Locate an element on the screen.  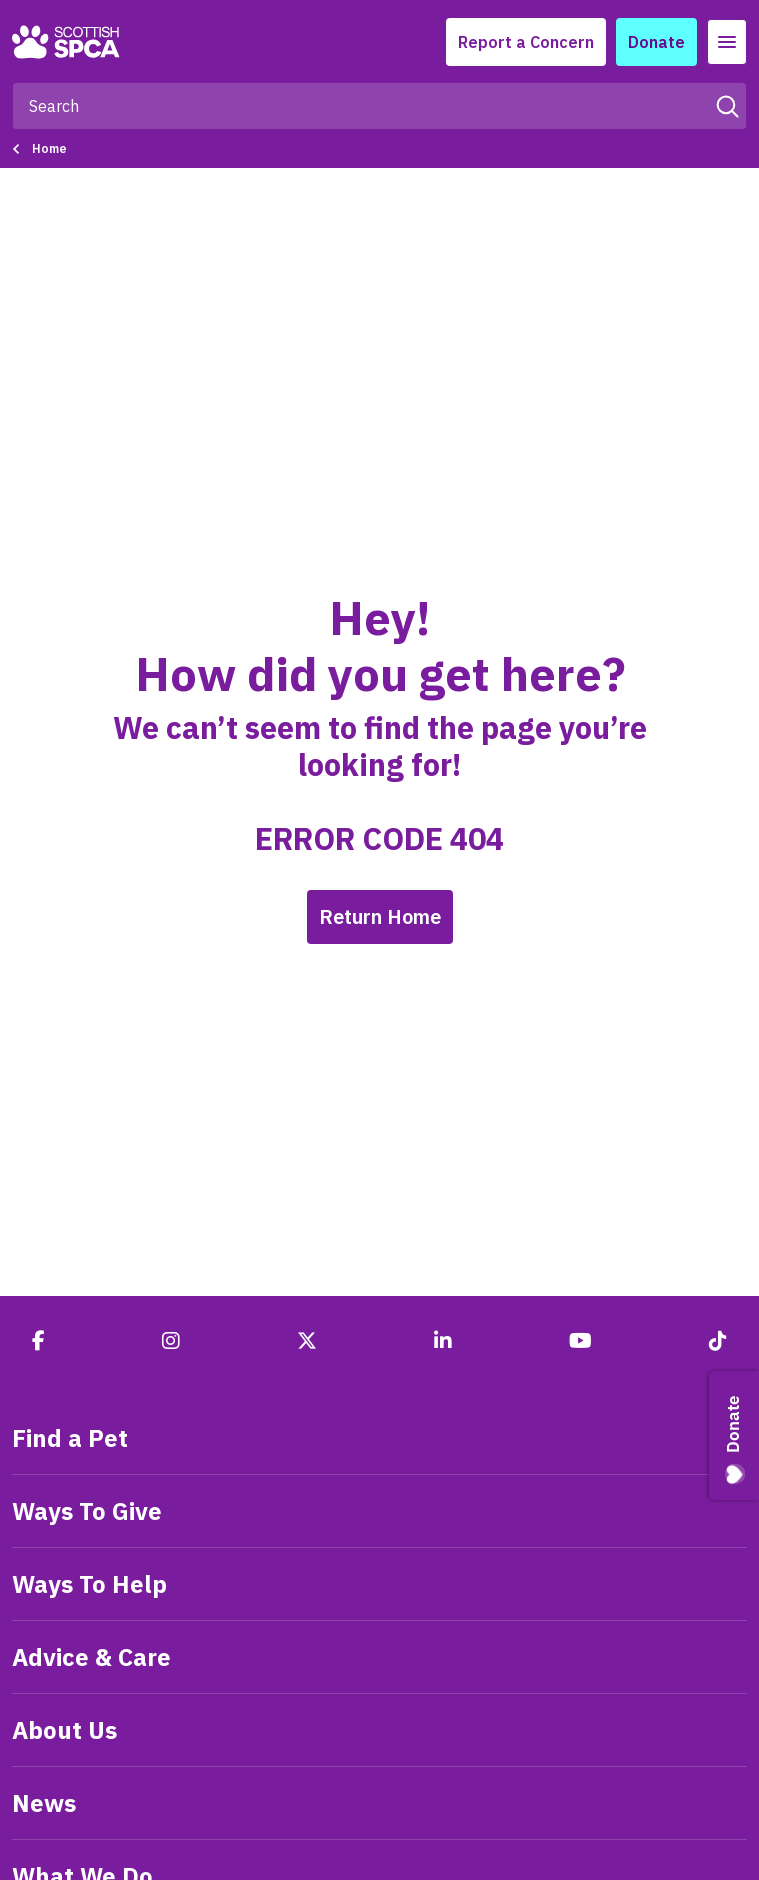
Find a Pet is located at coordinates (70, 1438).